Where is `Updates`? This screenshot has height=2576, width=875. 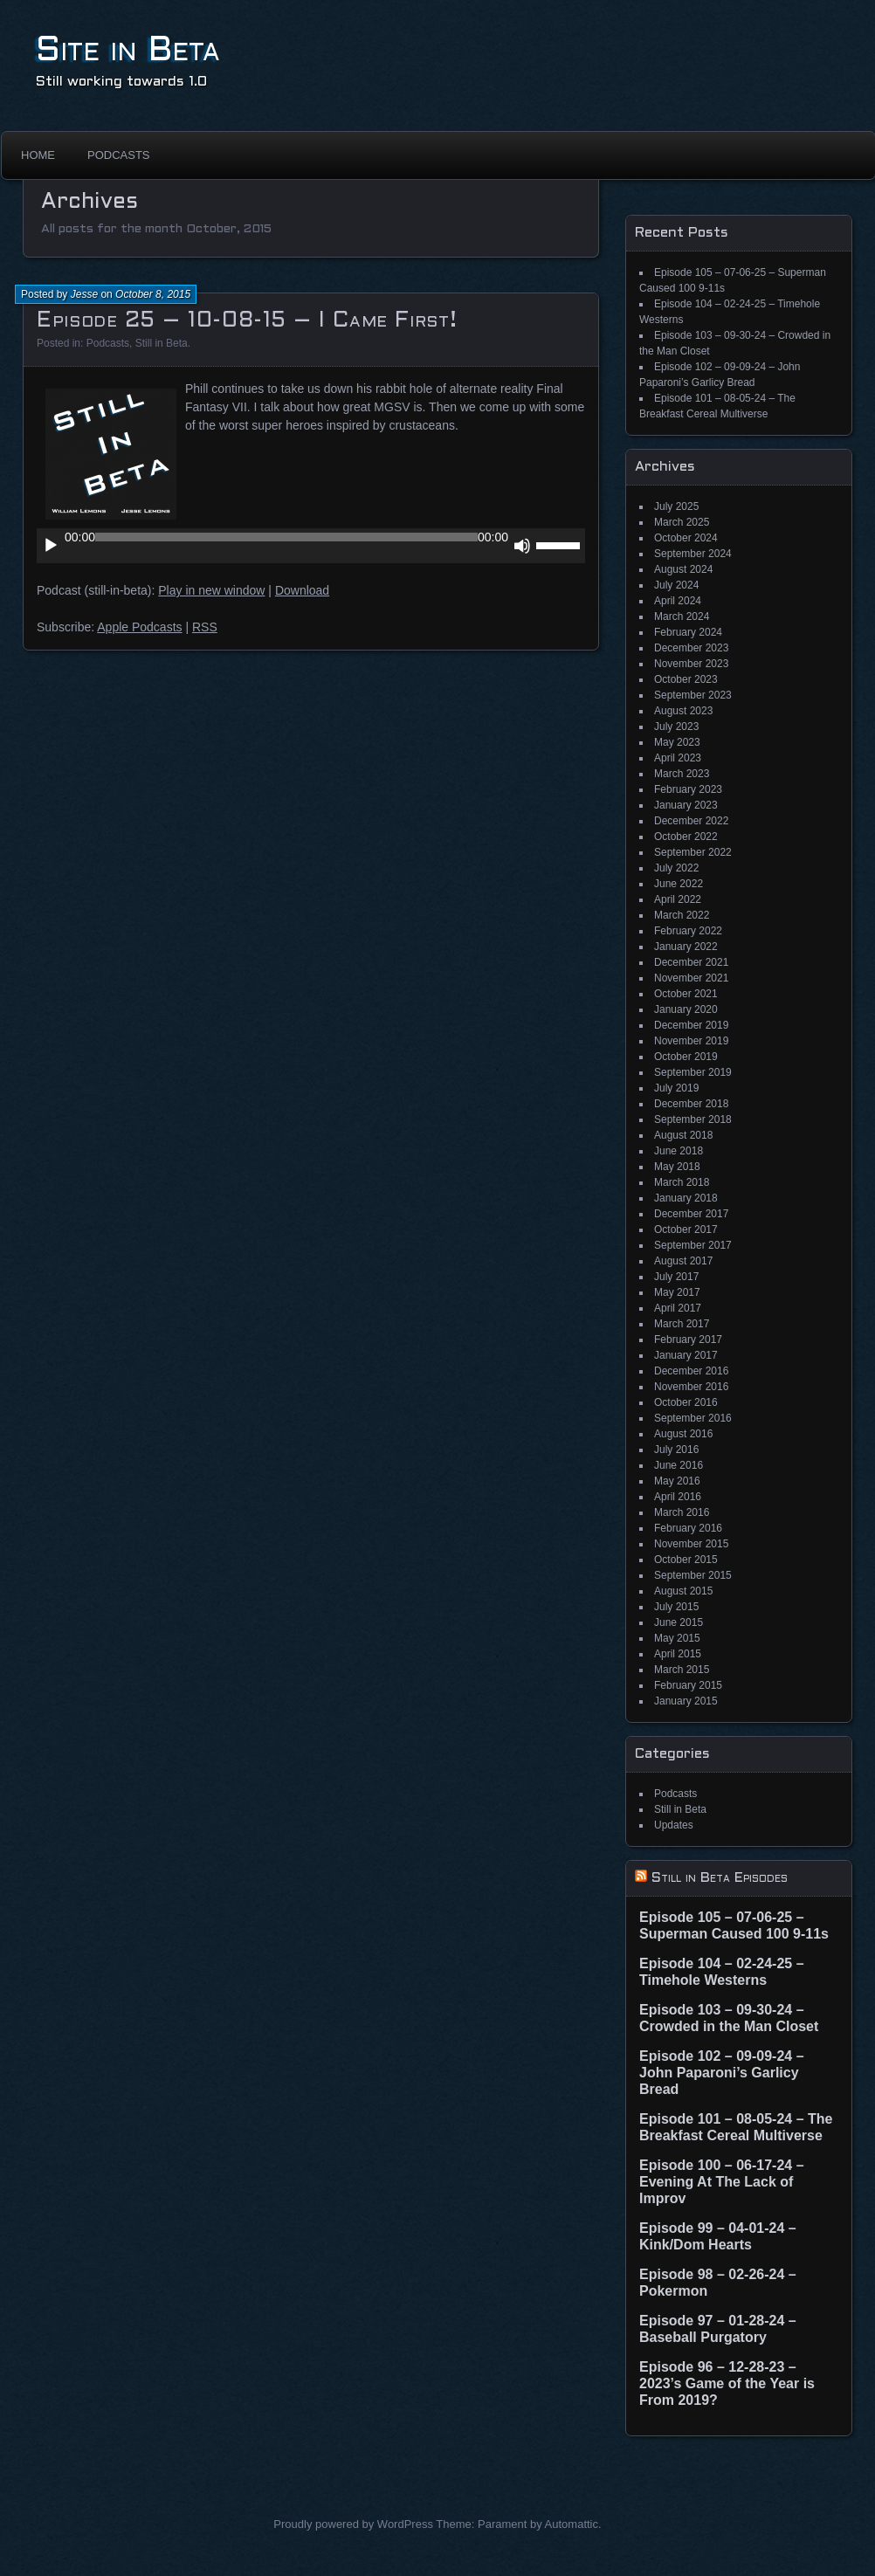
Updates is located at coordinates (673, 1825).